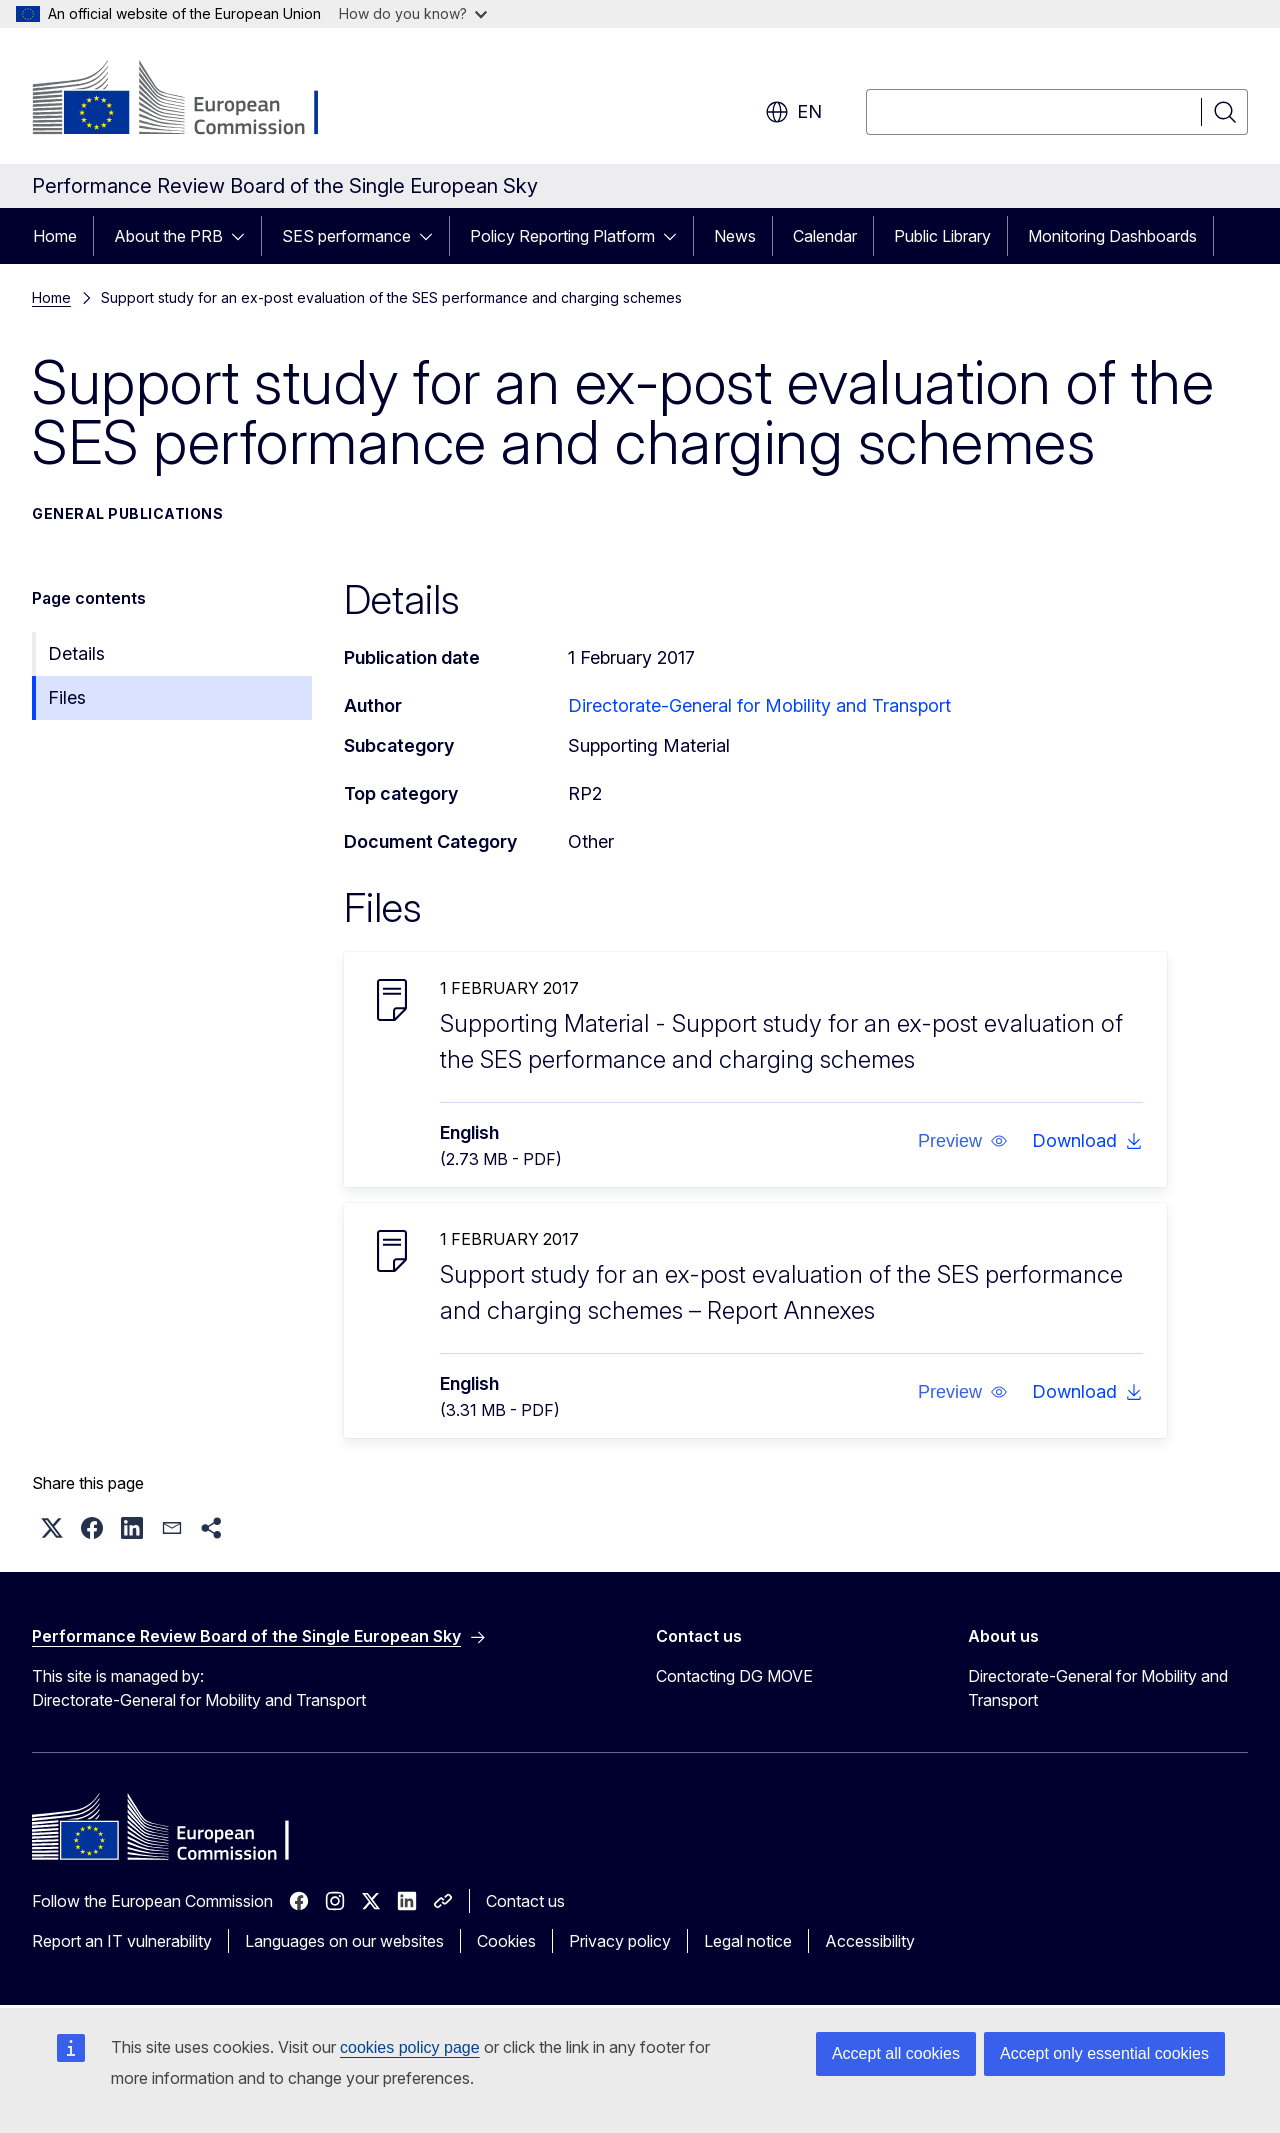 Image resolution: width=1280 pixels, height=2133 pixels. What do you see at coordinates (825, 236) in the screenshot?
I see `Calendar` at bounding box center [825, 236].